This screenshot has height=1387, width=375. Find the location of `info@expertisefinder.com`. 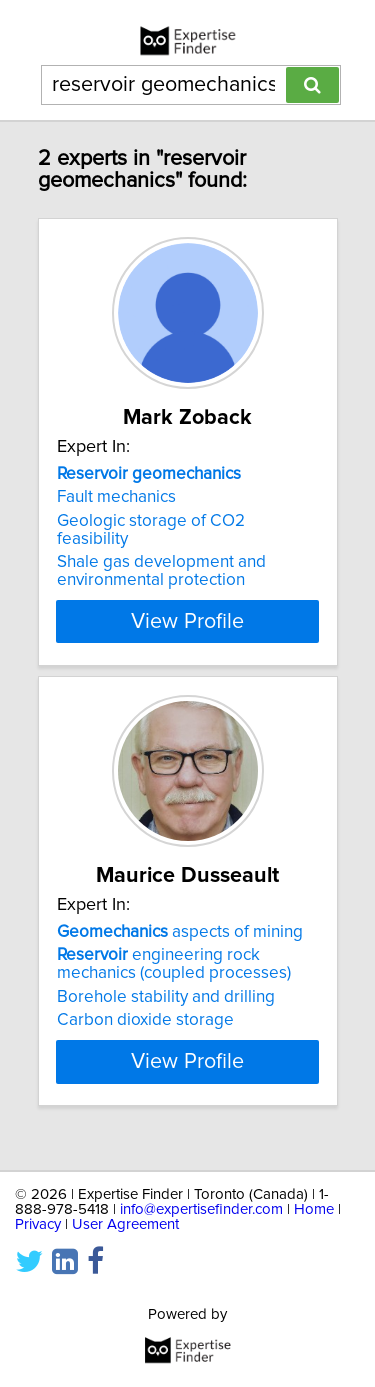

info@expertisefinder.com is located at coordinates (201, 1209).